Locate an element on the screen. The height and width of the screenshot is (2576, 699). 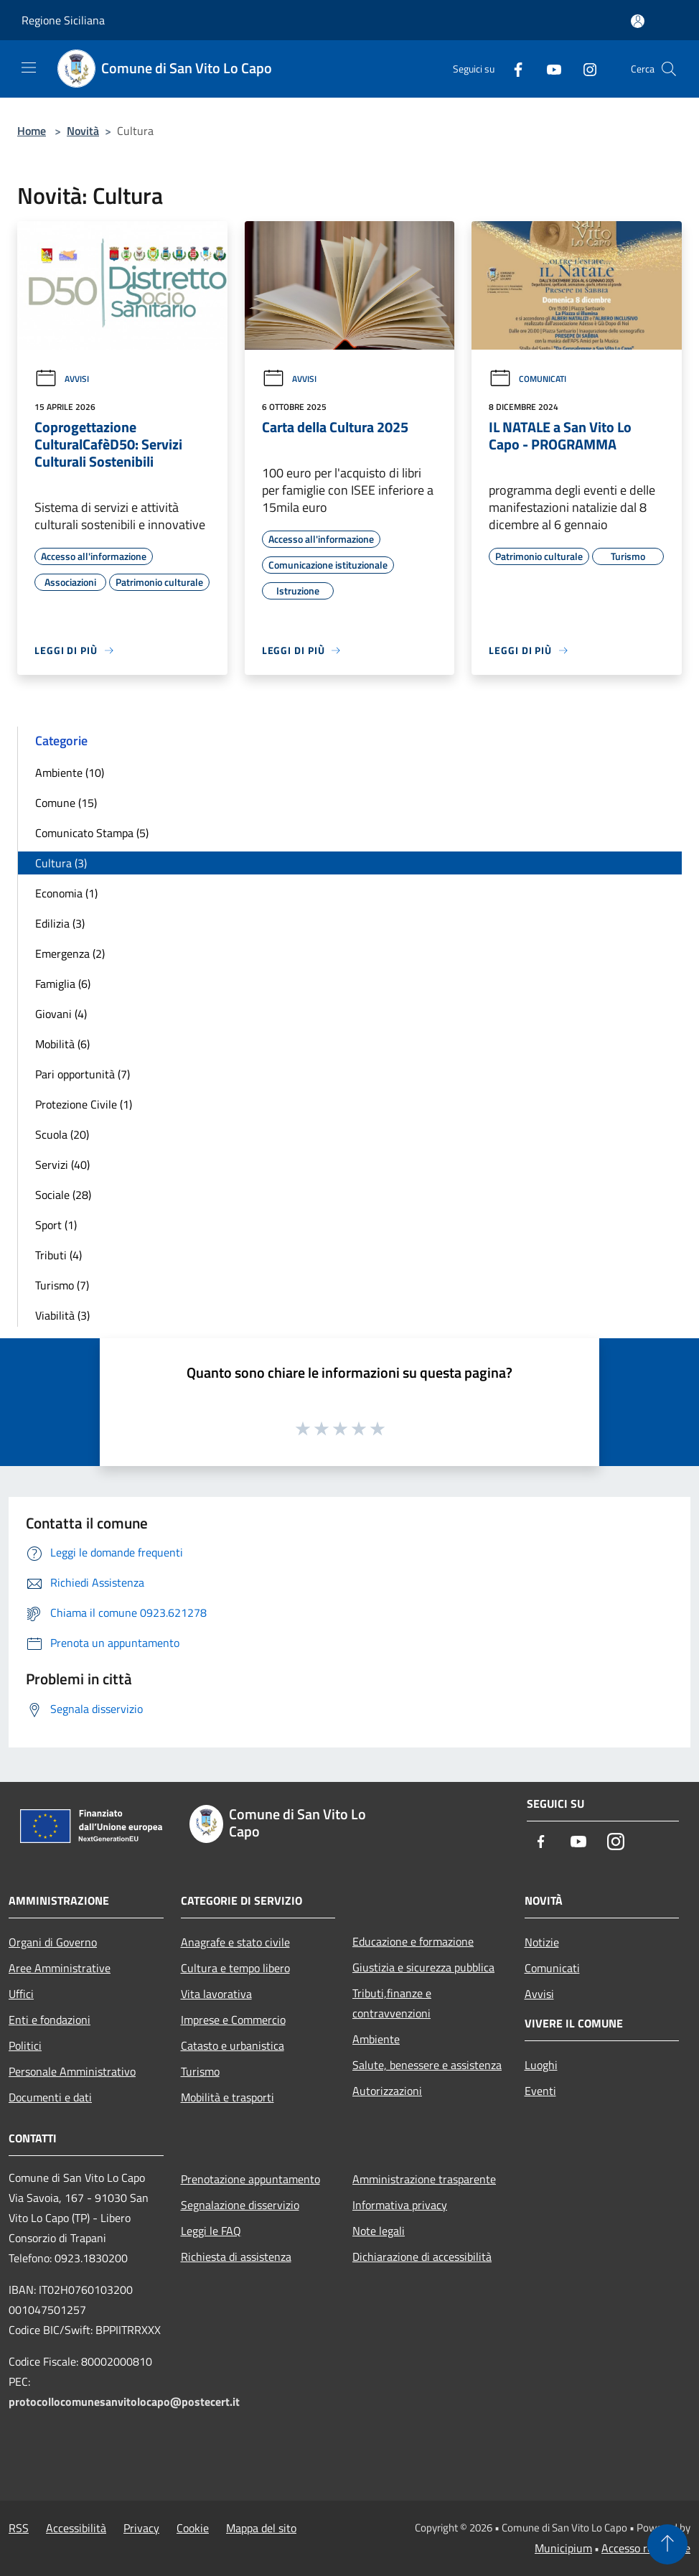
Cookie is located at coordinates (193, 2528).